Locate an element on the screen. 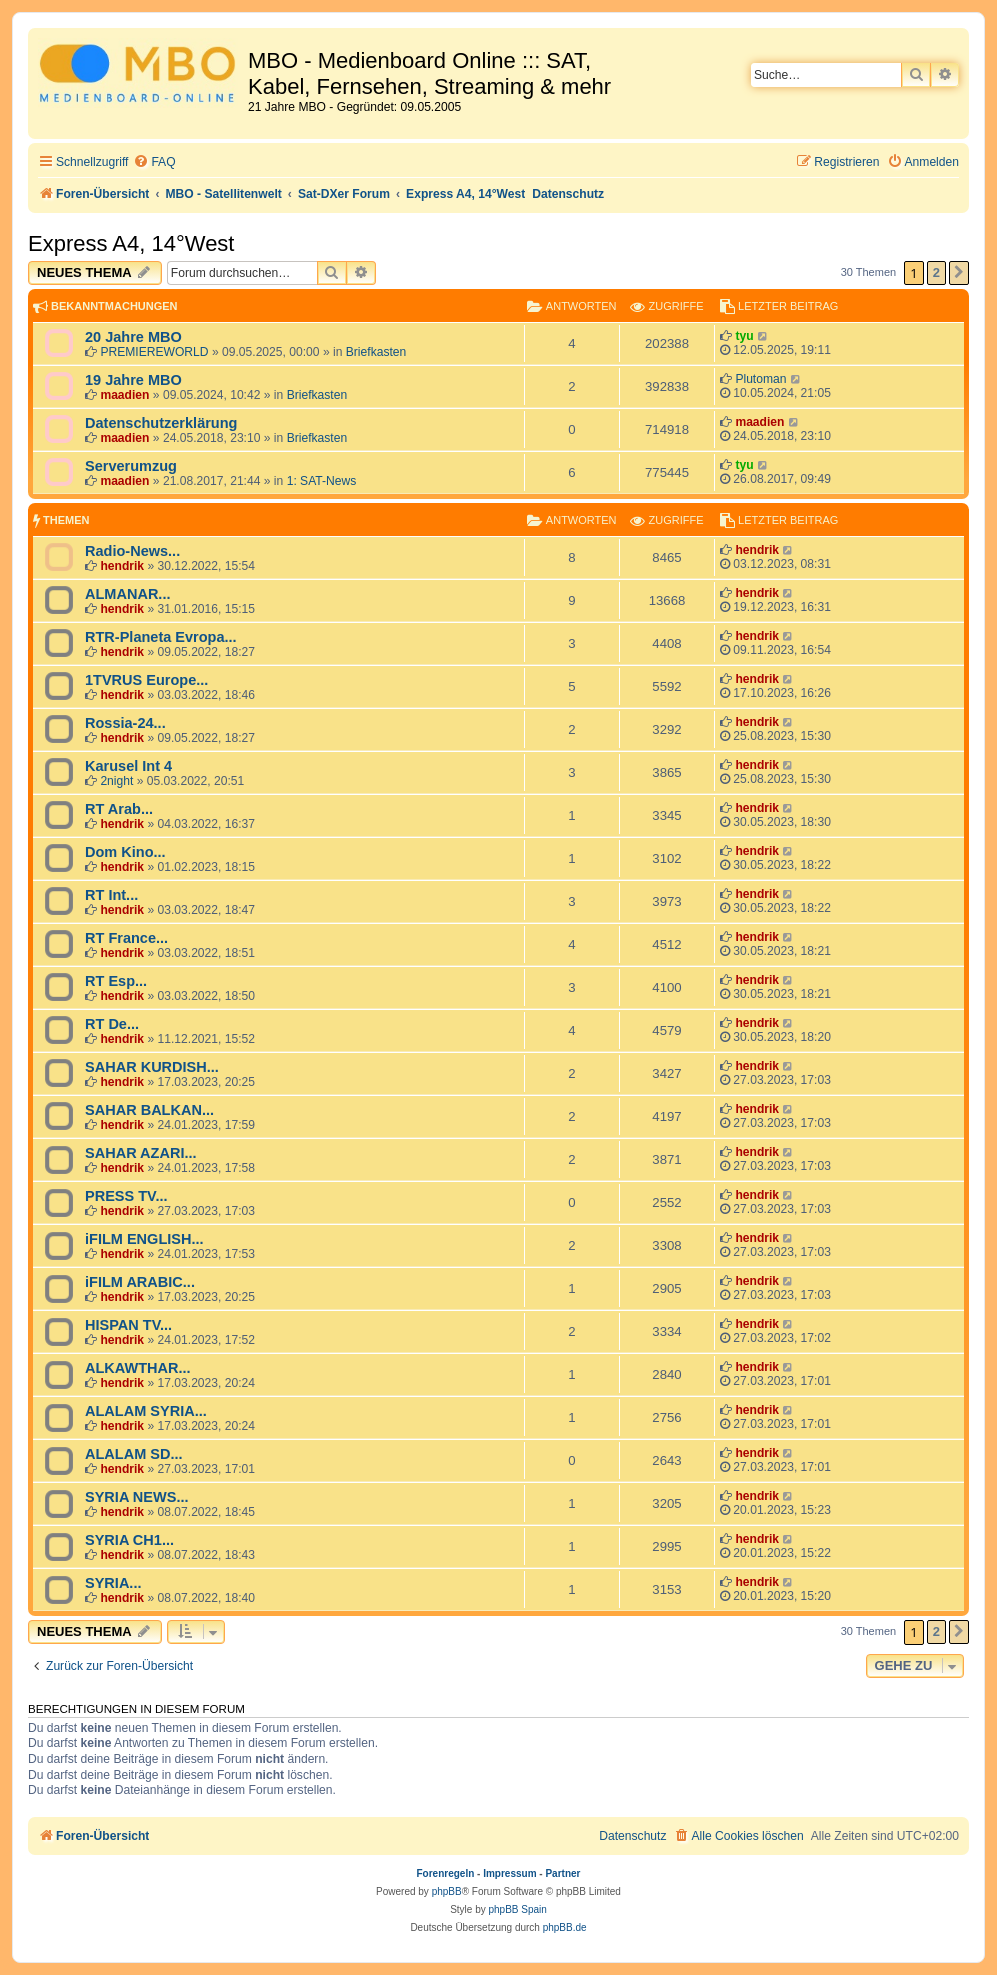 The width and height of the screenshot is (997, 1975). Express A4, 14°West is located at coordinates (131, 243).